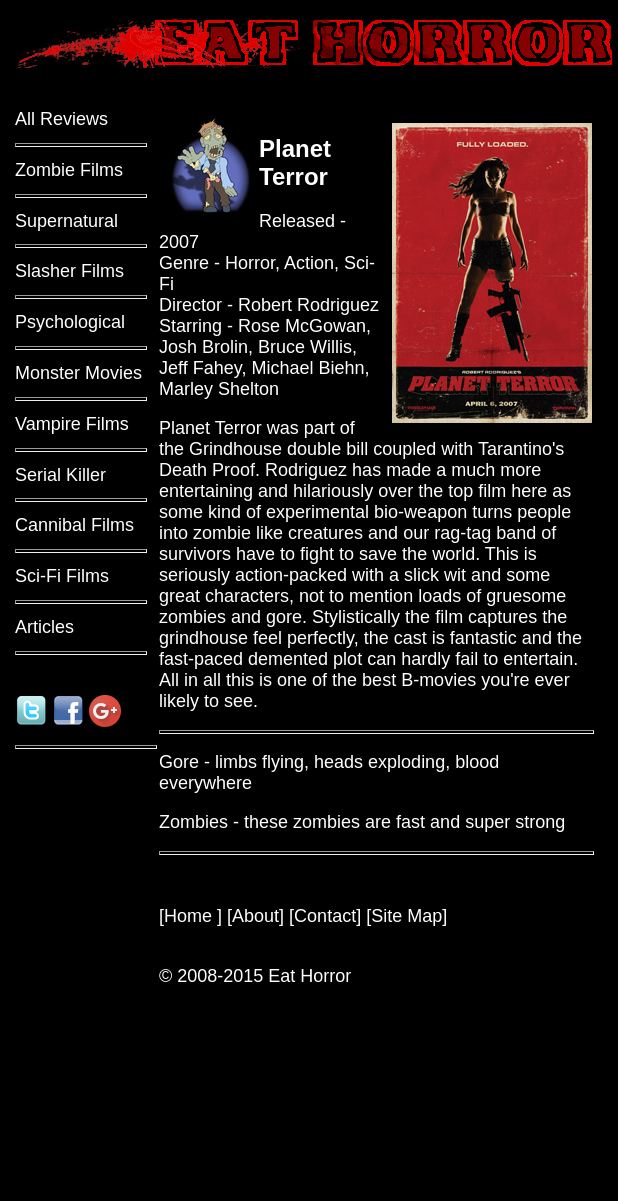  I want to click on Slasher Films, so click(69, 271).